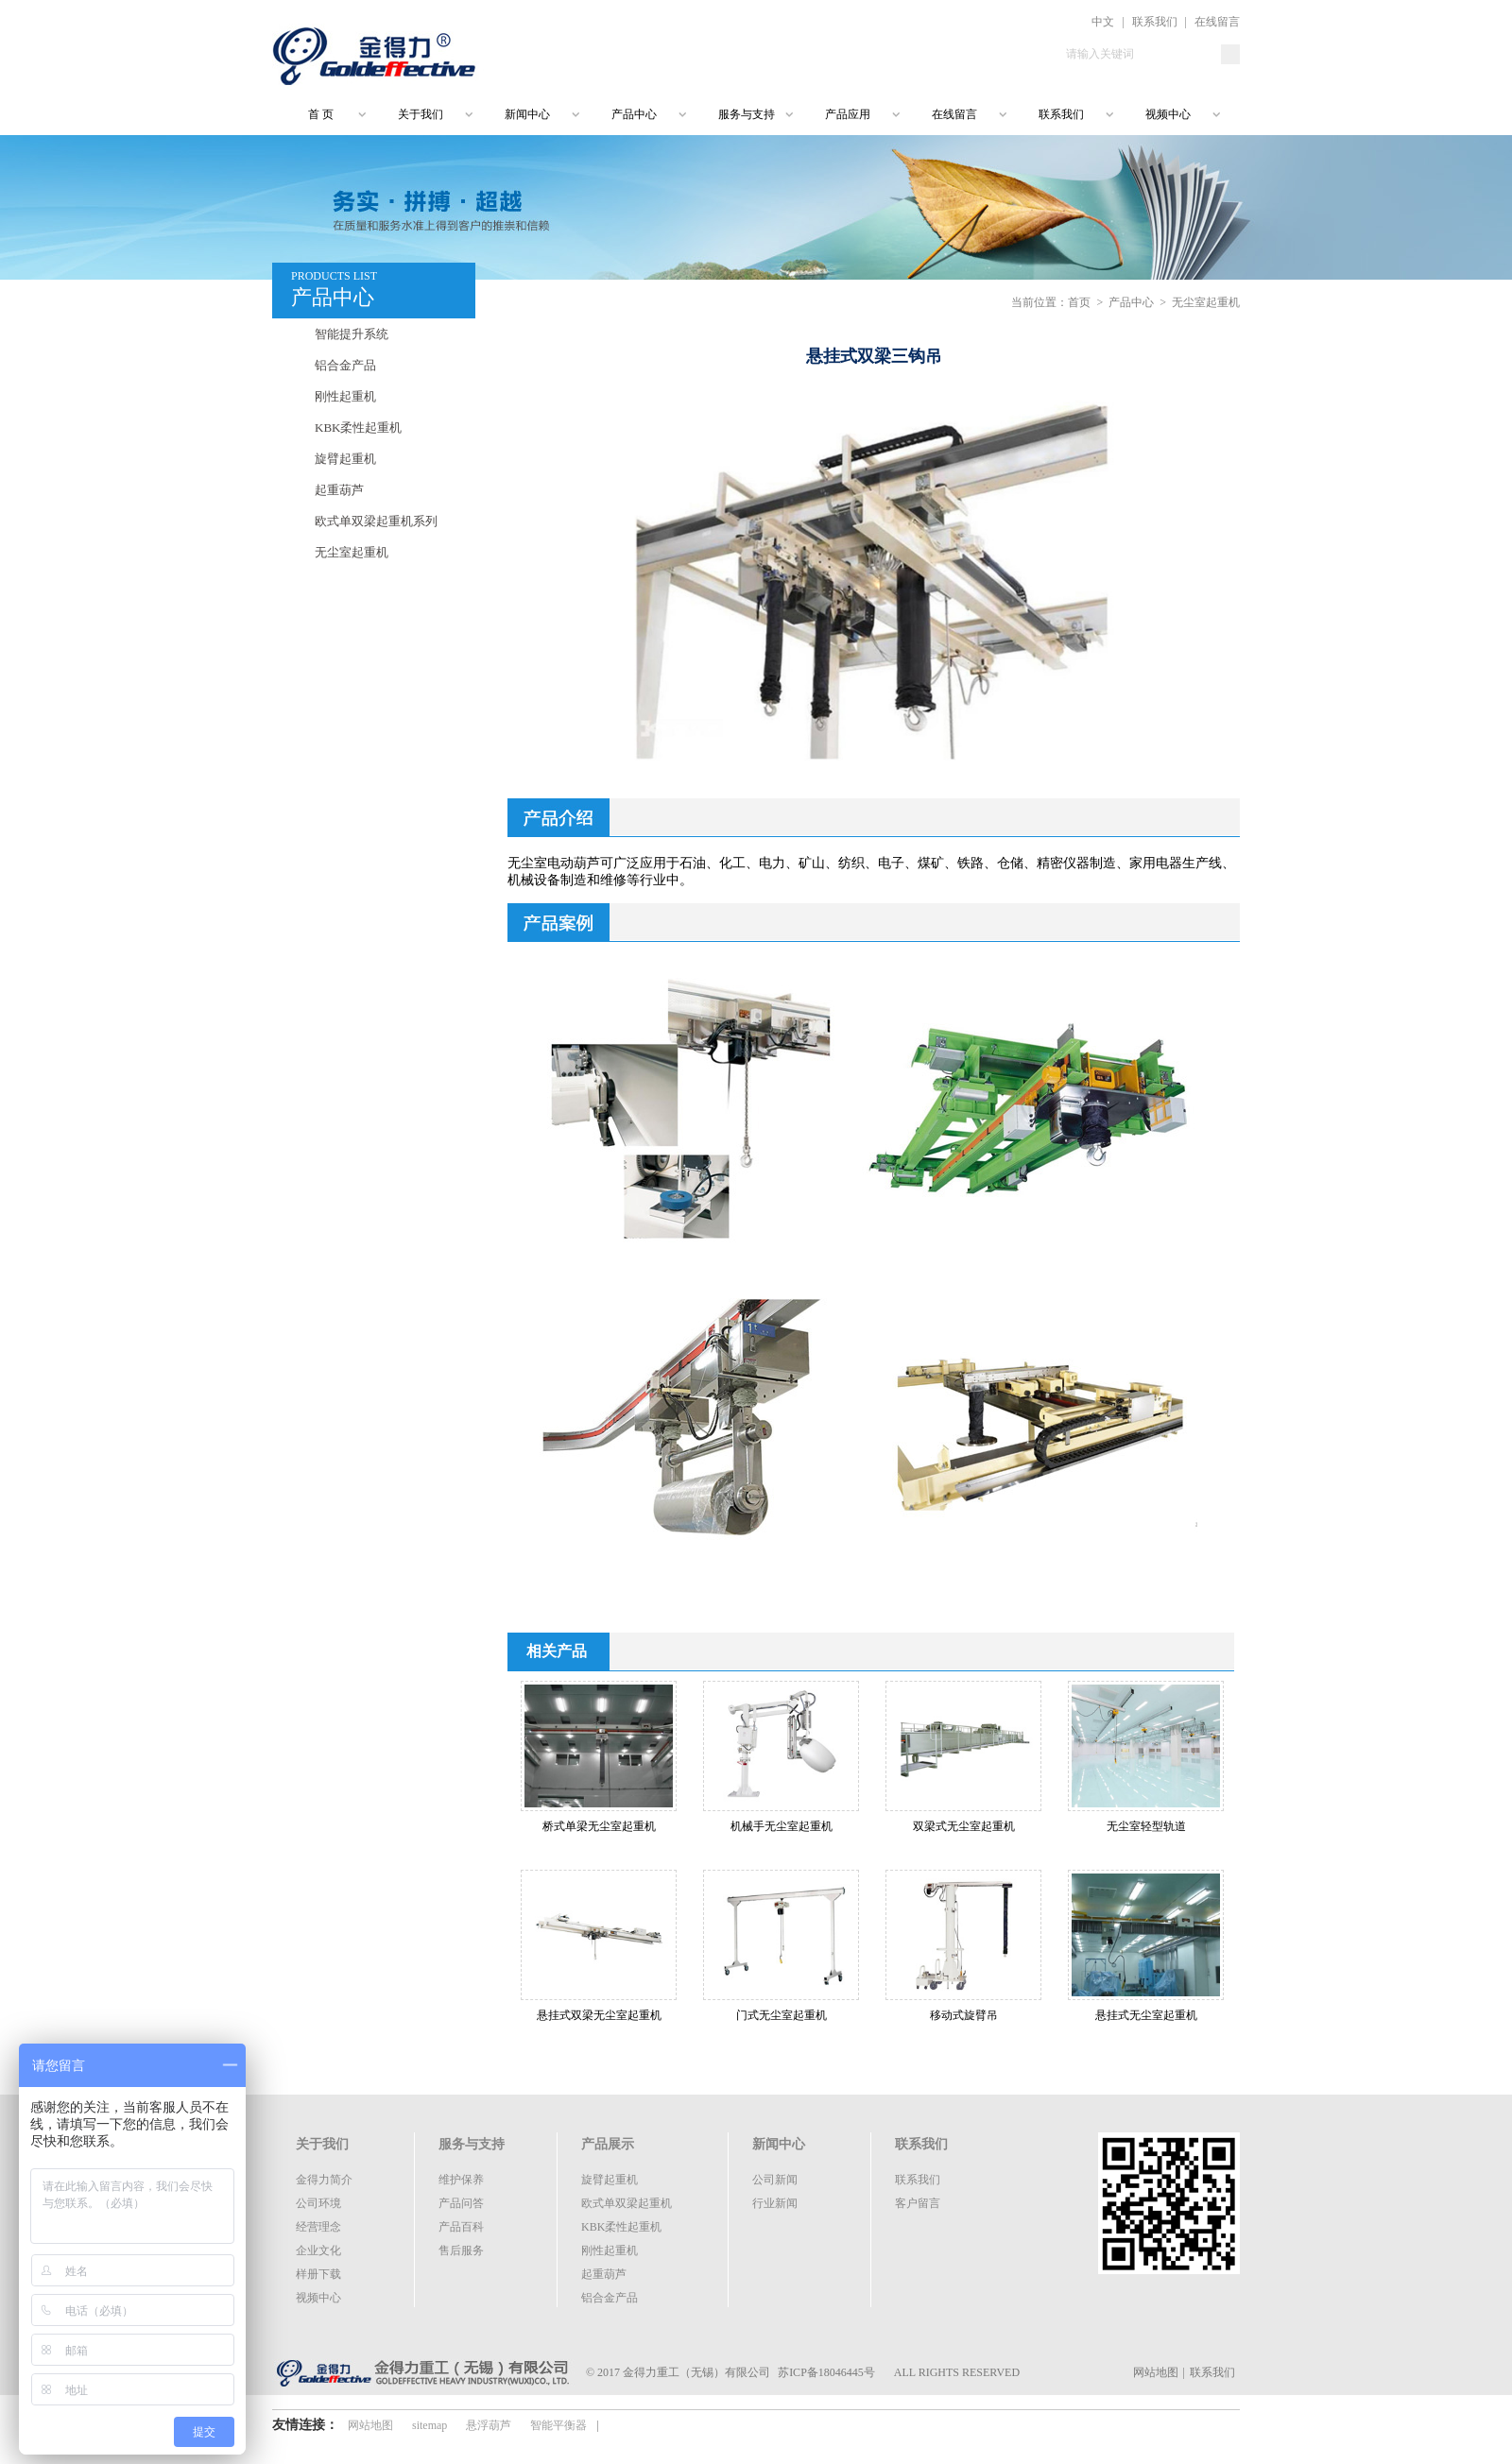 Image resolution: width=1512 pixels, height=2464 pixels. Describe the element at coordinates (345, 396) in the screenshot. I see `刚性起重机` at that location.